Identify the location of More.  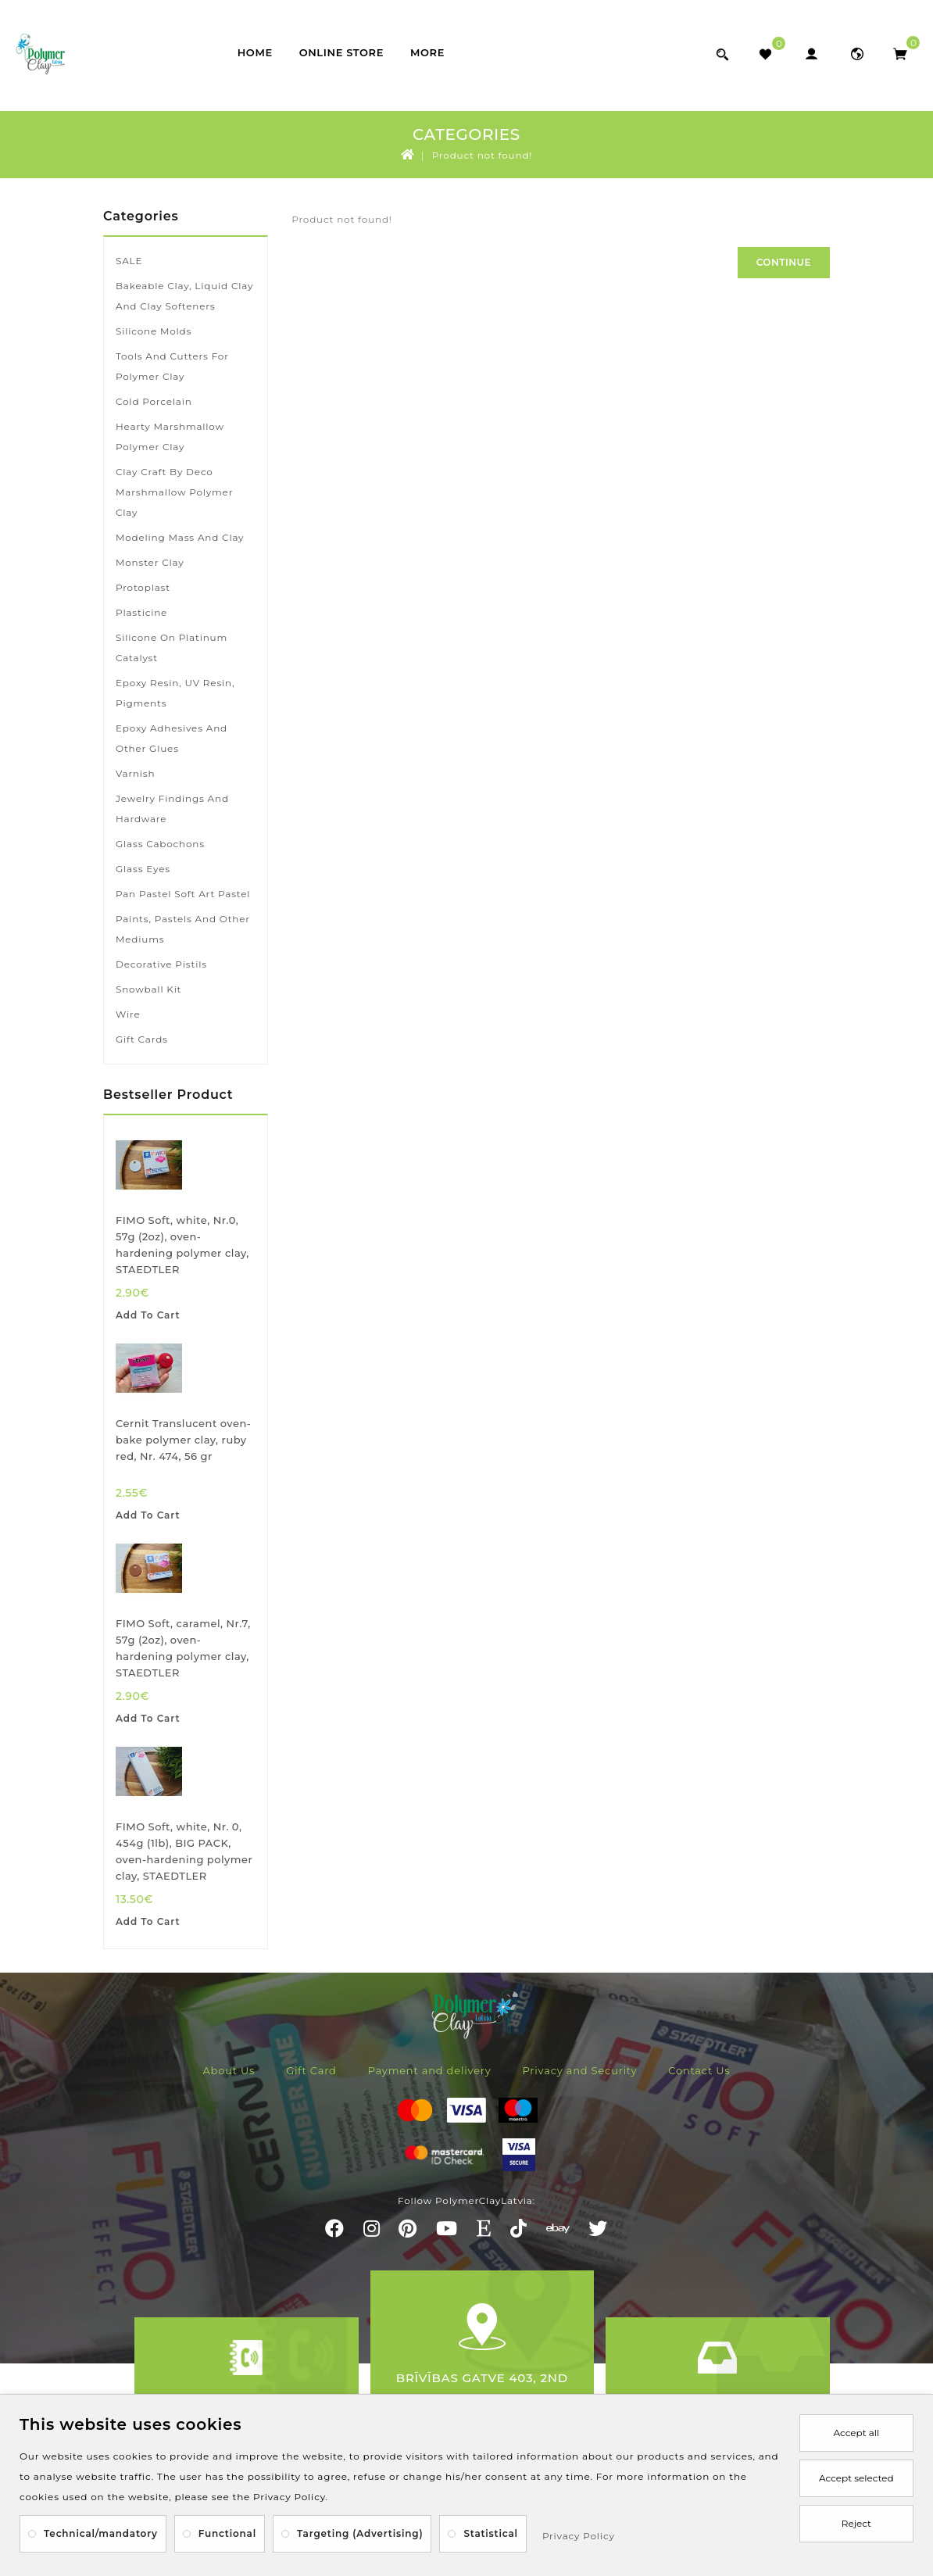
(427, 52).